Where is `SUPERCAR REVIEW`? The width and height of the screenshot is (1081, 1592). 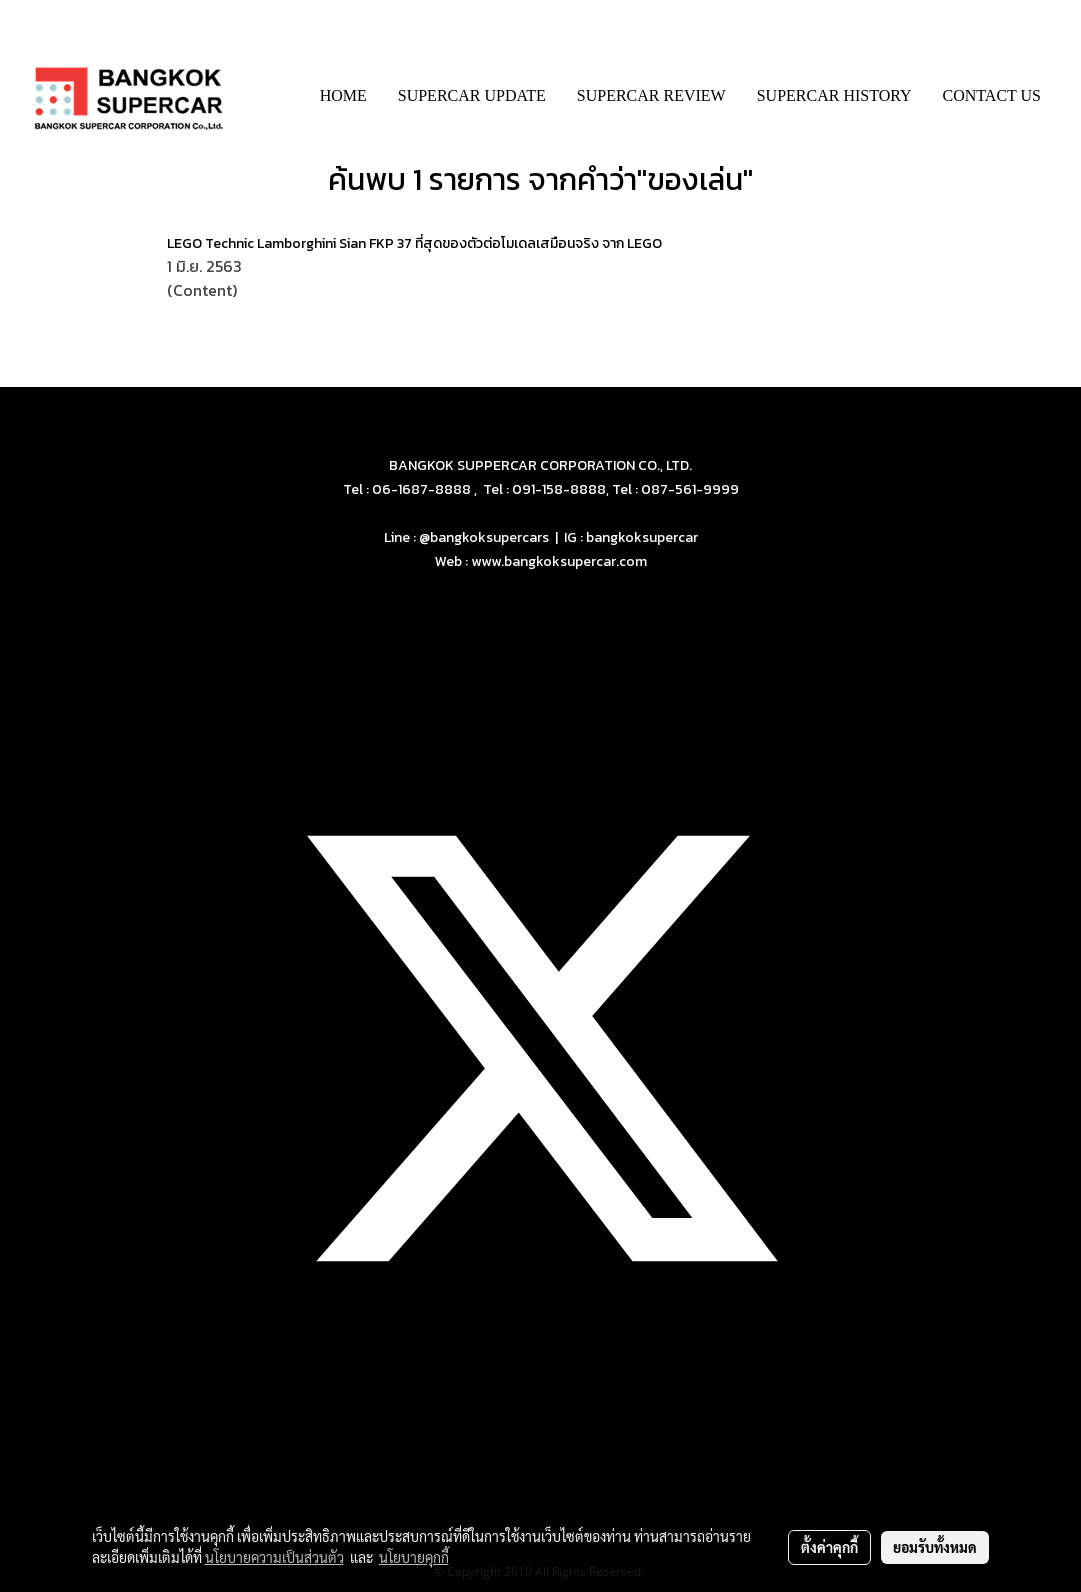 SUPERCAR REVIEW is located at coordinates (651, 95).